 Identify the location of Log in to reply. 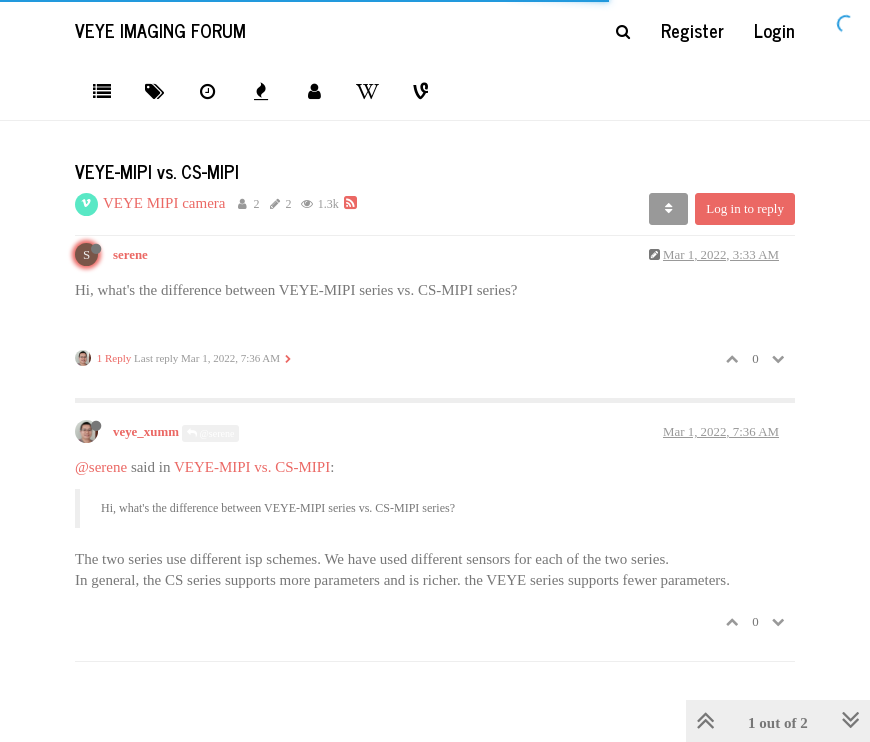
(745, 208).